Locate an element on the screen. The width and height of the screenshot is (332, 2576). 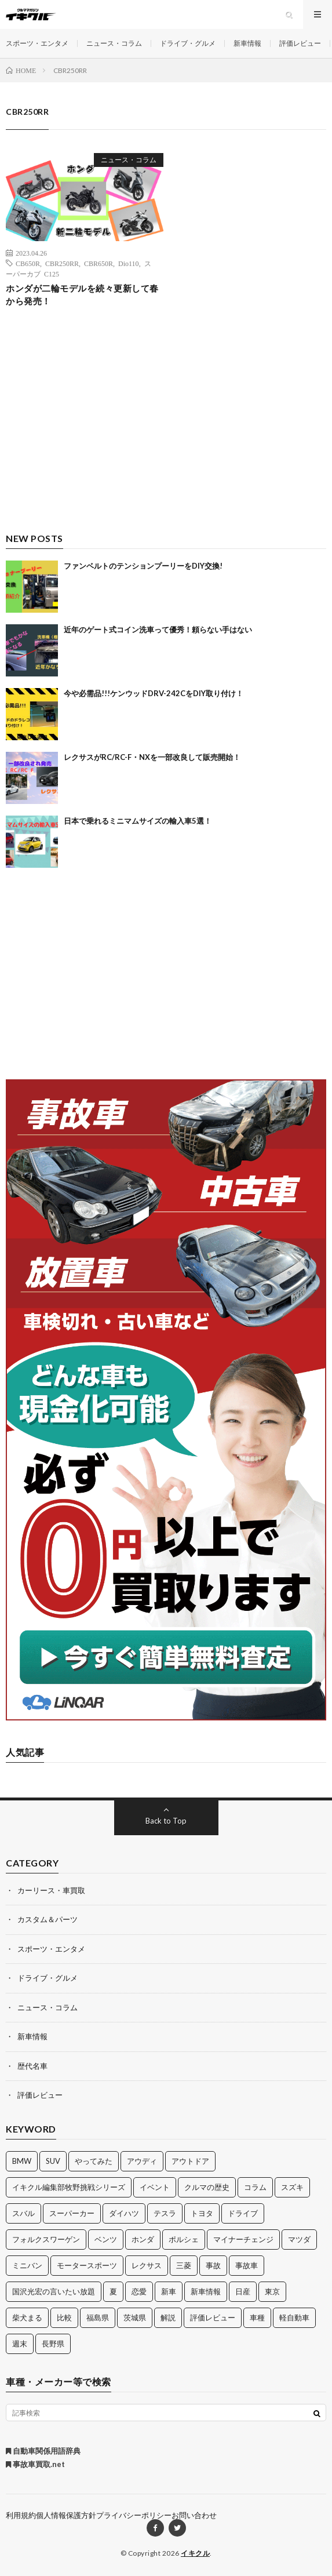
CB650R is located at coordinates (28, 263).